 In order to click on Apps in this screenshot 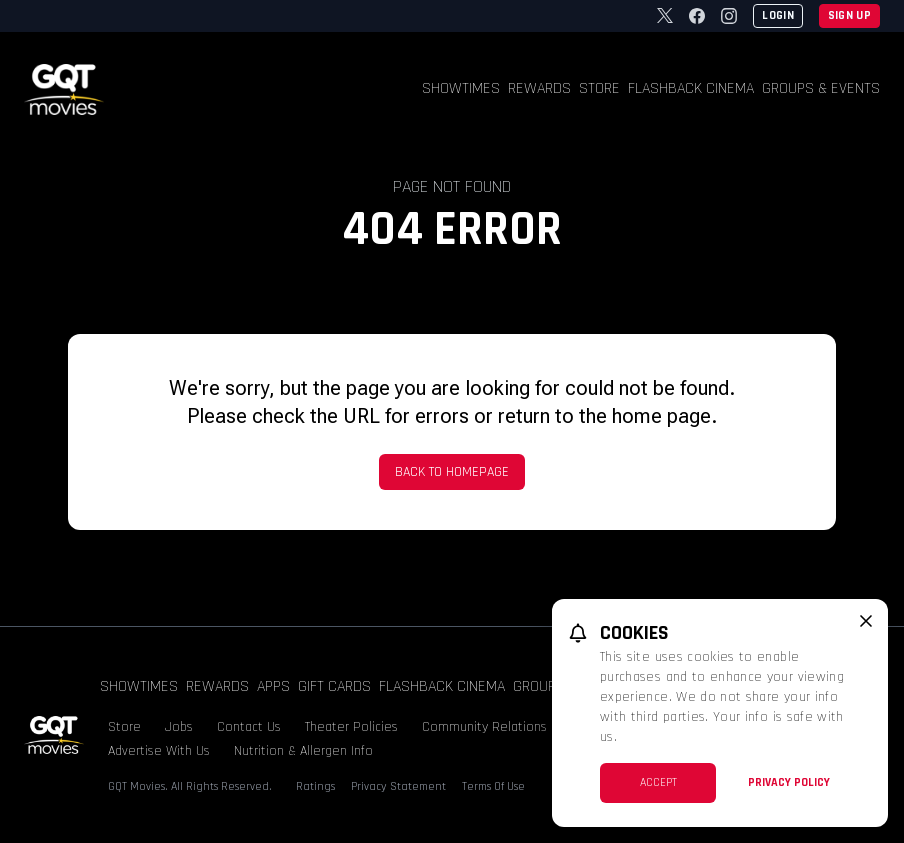, I will do `click(273, 686)`.